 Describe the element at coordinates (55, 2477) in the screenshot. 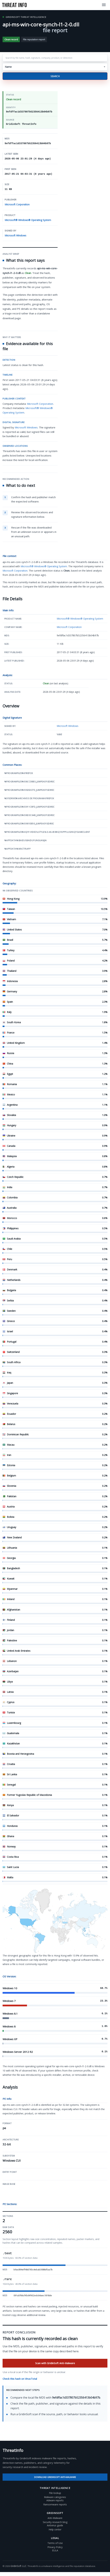

I see `Download GridinSoft Anti-Malware` at that location.